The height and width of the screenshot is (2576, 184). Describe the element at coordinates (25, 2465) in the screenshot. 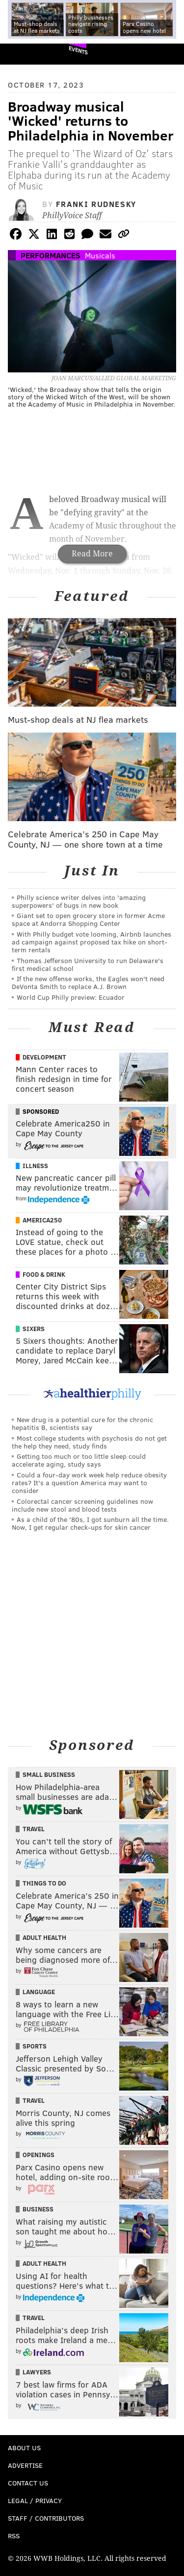

I see `Advertise` at that location.